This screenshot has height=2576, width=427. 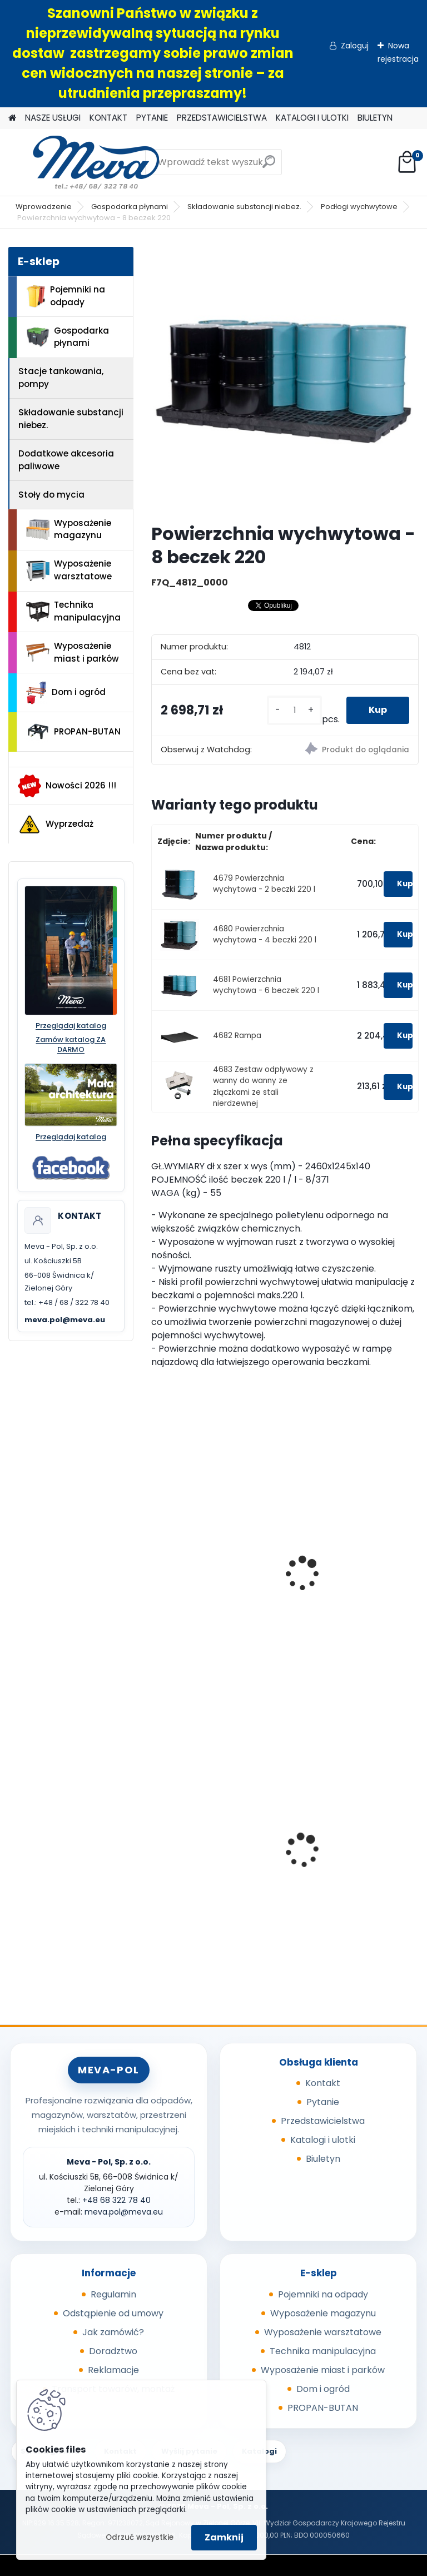 I want to click on Kosz z tworzywa 50 l - zielony, so click(x=344, y=1852).